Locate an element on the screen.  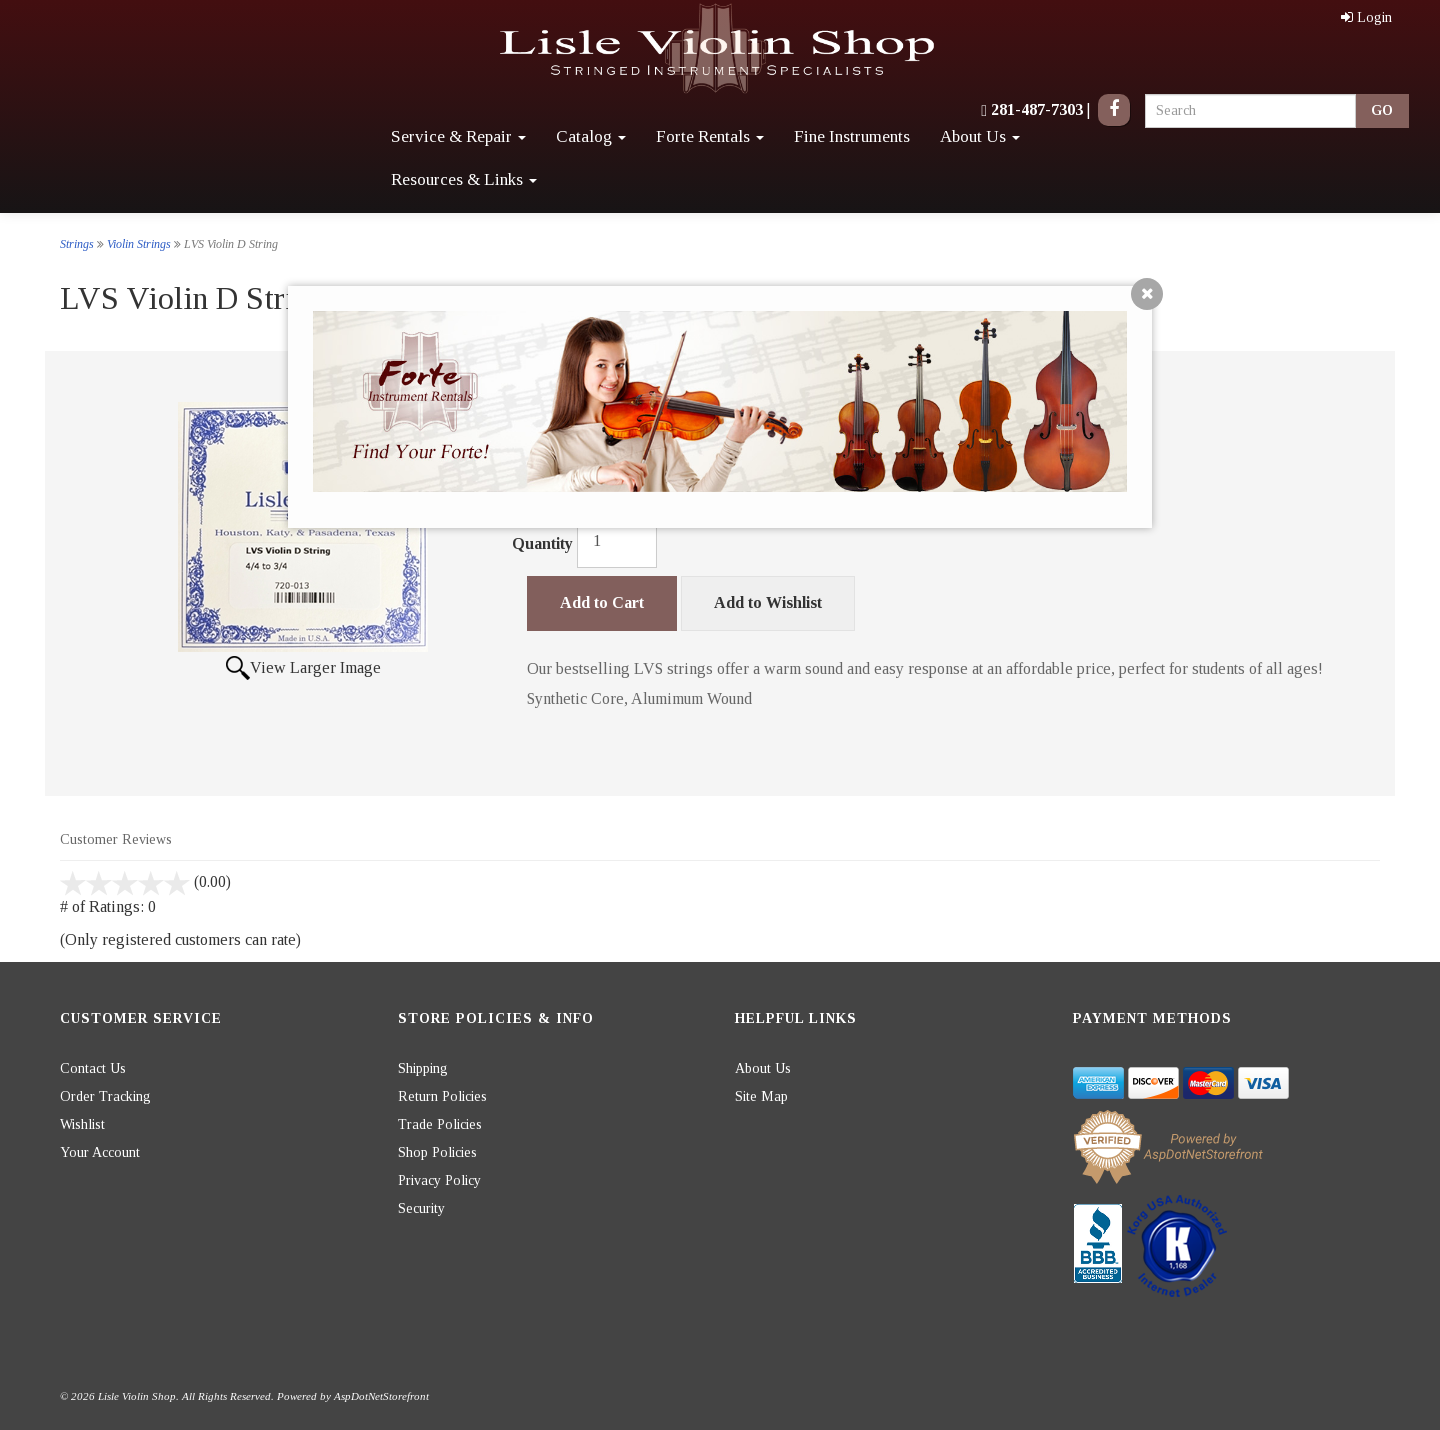
Strings is located at coordinates (77, 244).